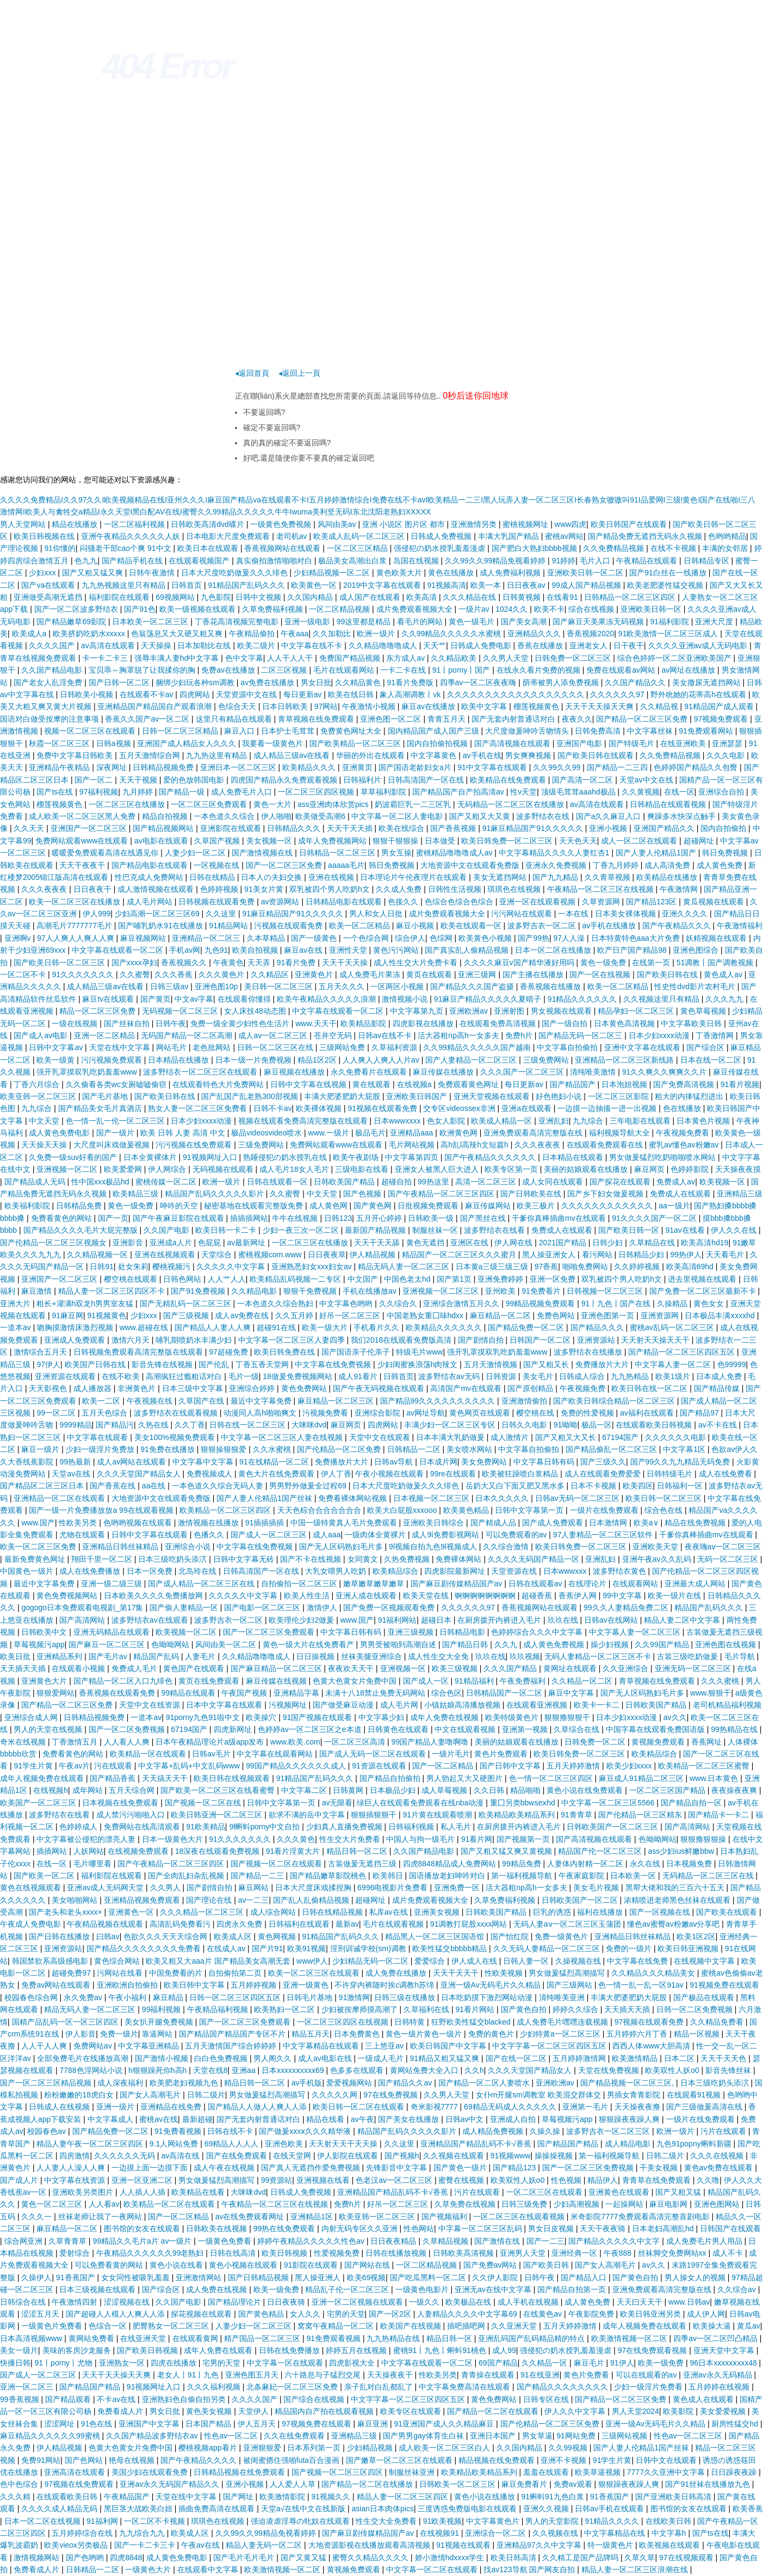  I want to click on 久久黄视频, so click(641, 791).